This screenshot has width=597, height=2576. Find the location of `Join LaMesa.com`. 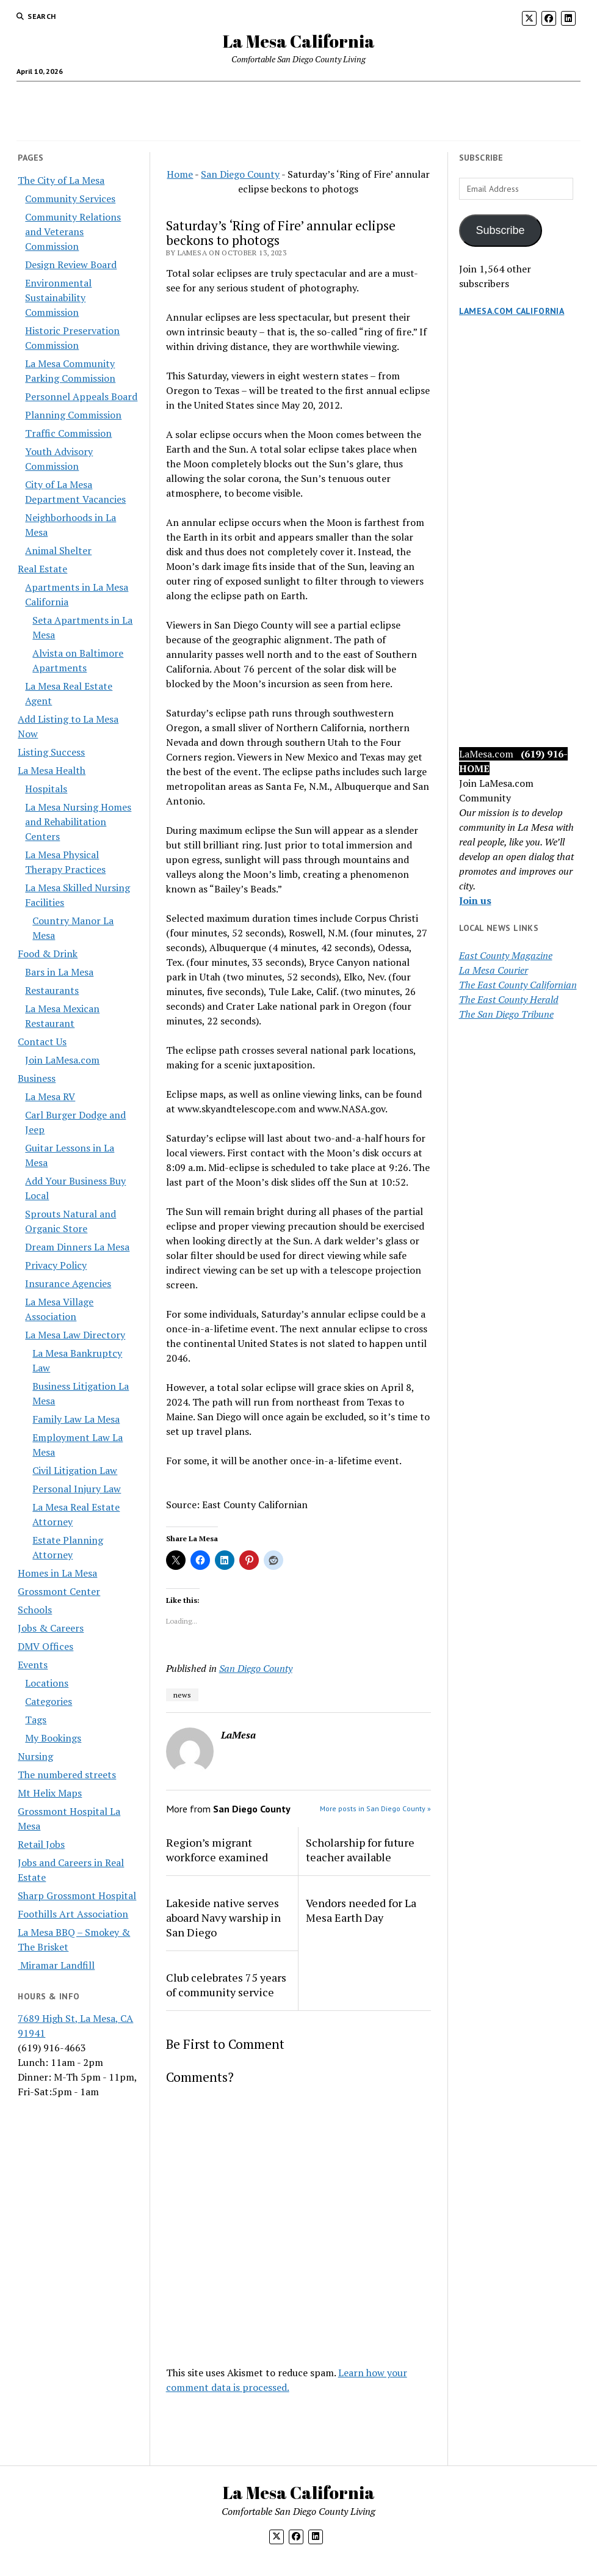

Join LaMesa.com is located at coordinates (62, 1060).